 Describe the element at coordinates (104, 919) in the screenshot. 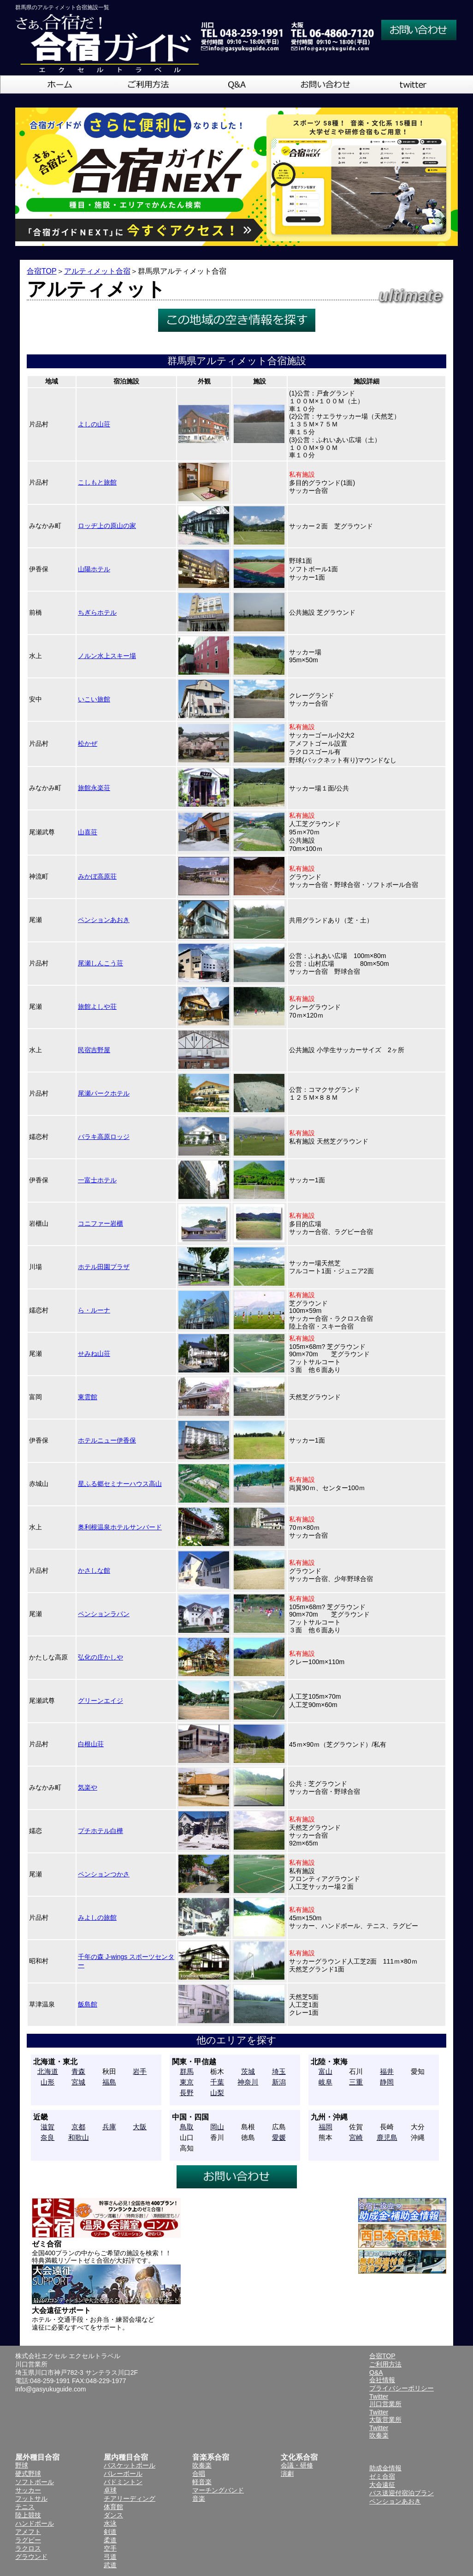

I see `ペンションあおき` at that location.